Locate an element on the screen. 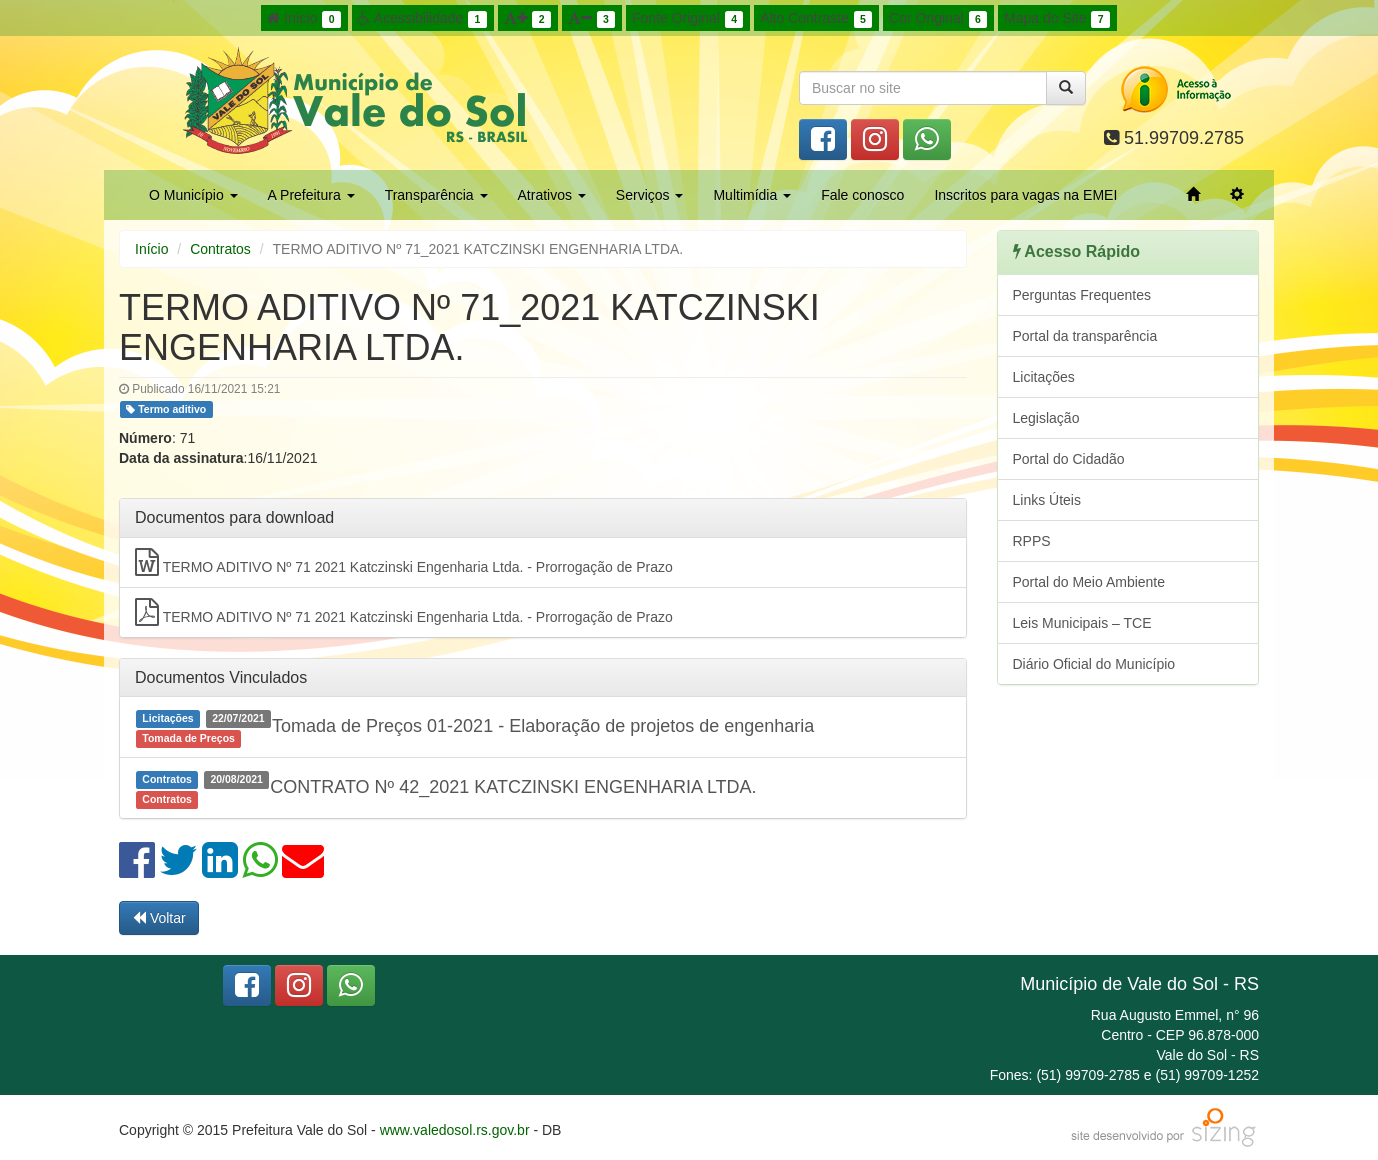  O Município [button] is located at coordinates (193, 195).